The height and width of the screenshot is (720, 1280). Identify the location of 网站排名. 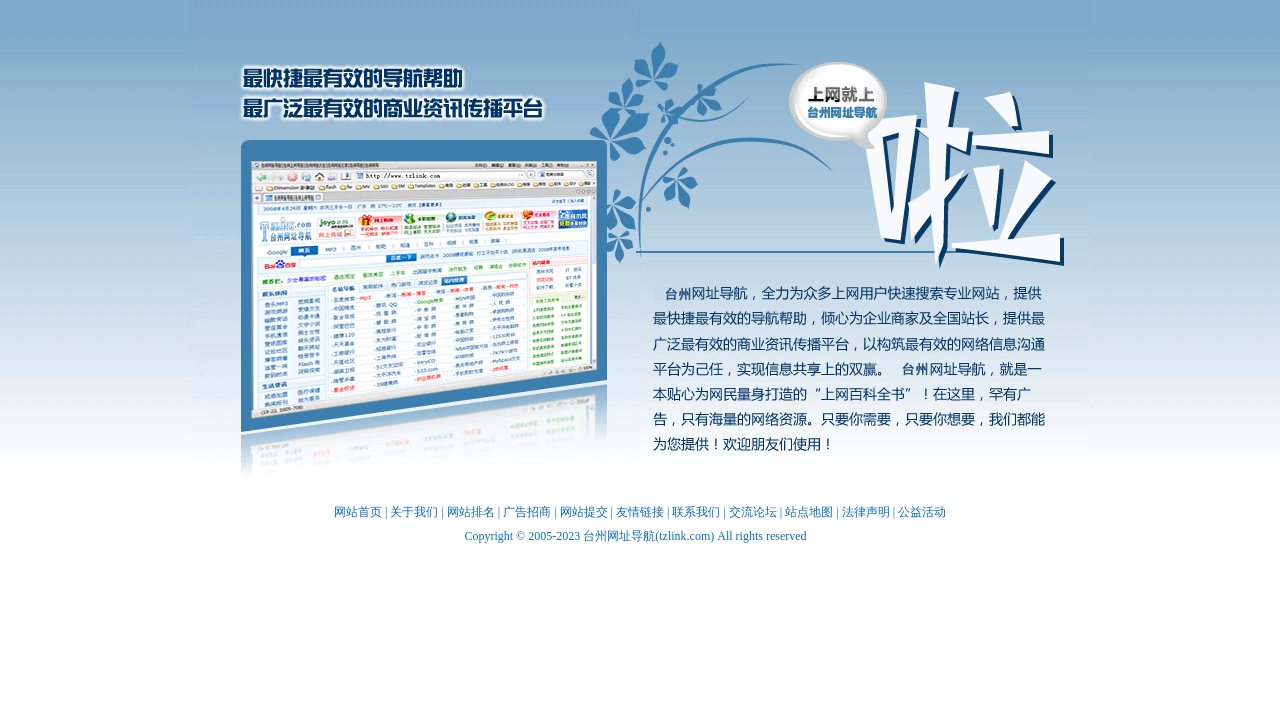
(471, 512).